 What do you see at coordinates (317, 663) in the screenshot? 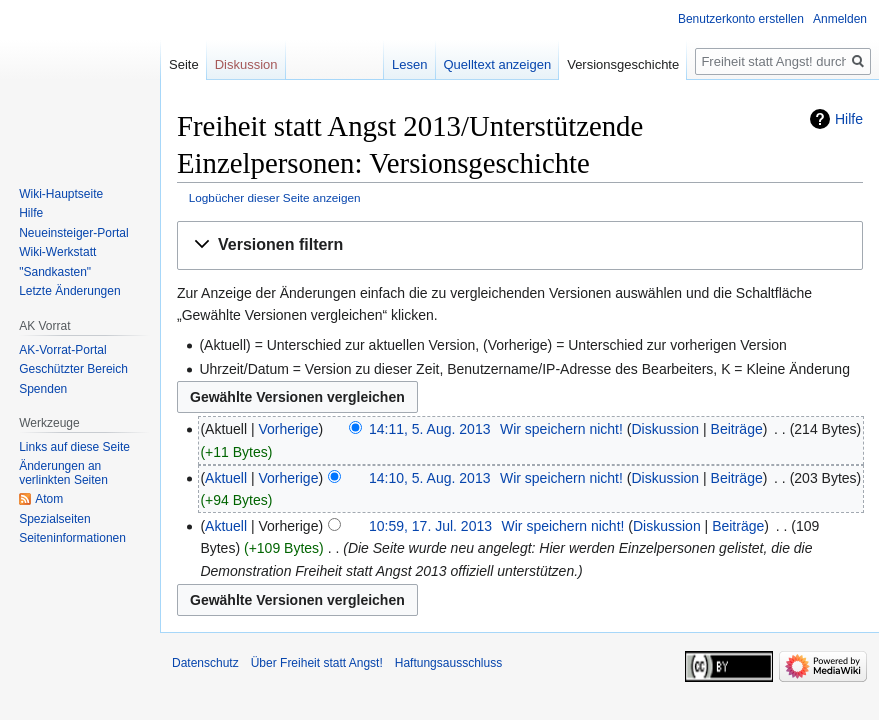
I see `Über Freiheit statt Angst!` at bounding box center [317, 663].